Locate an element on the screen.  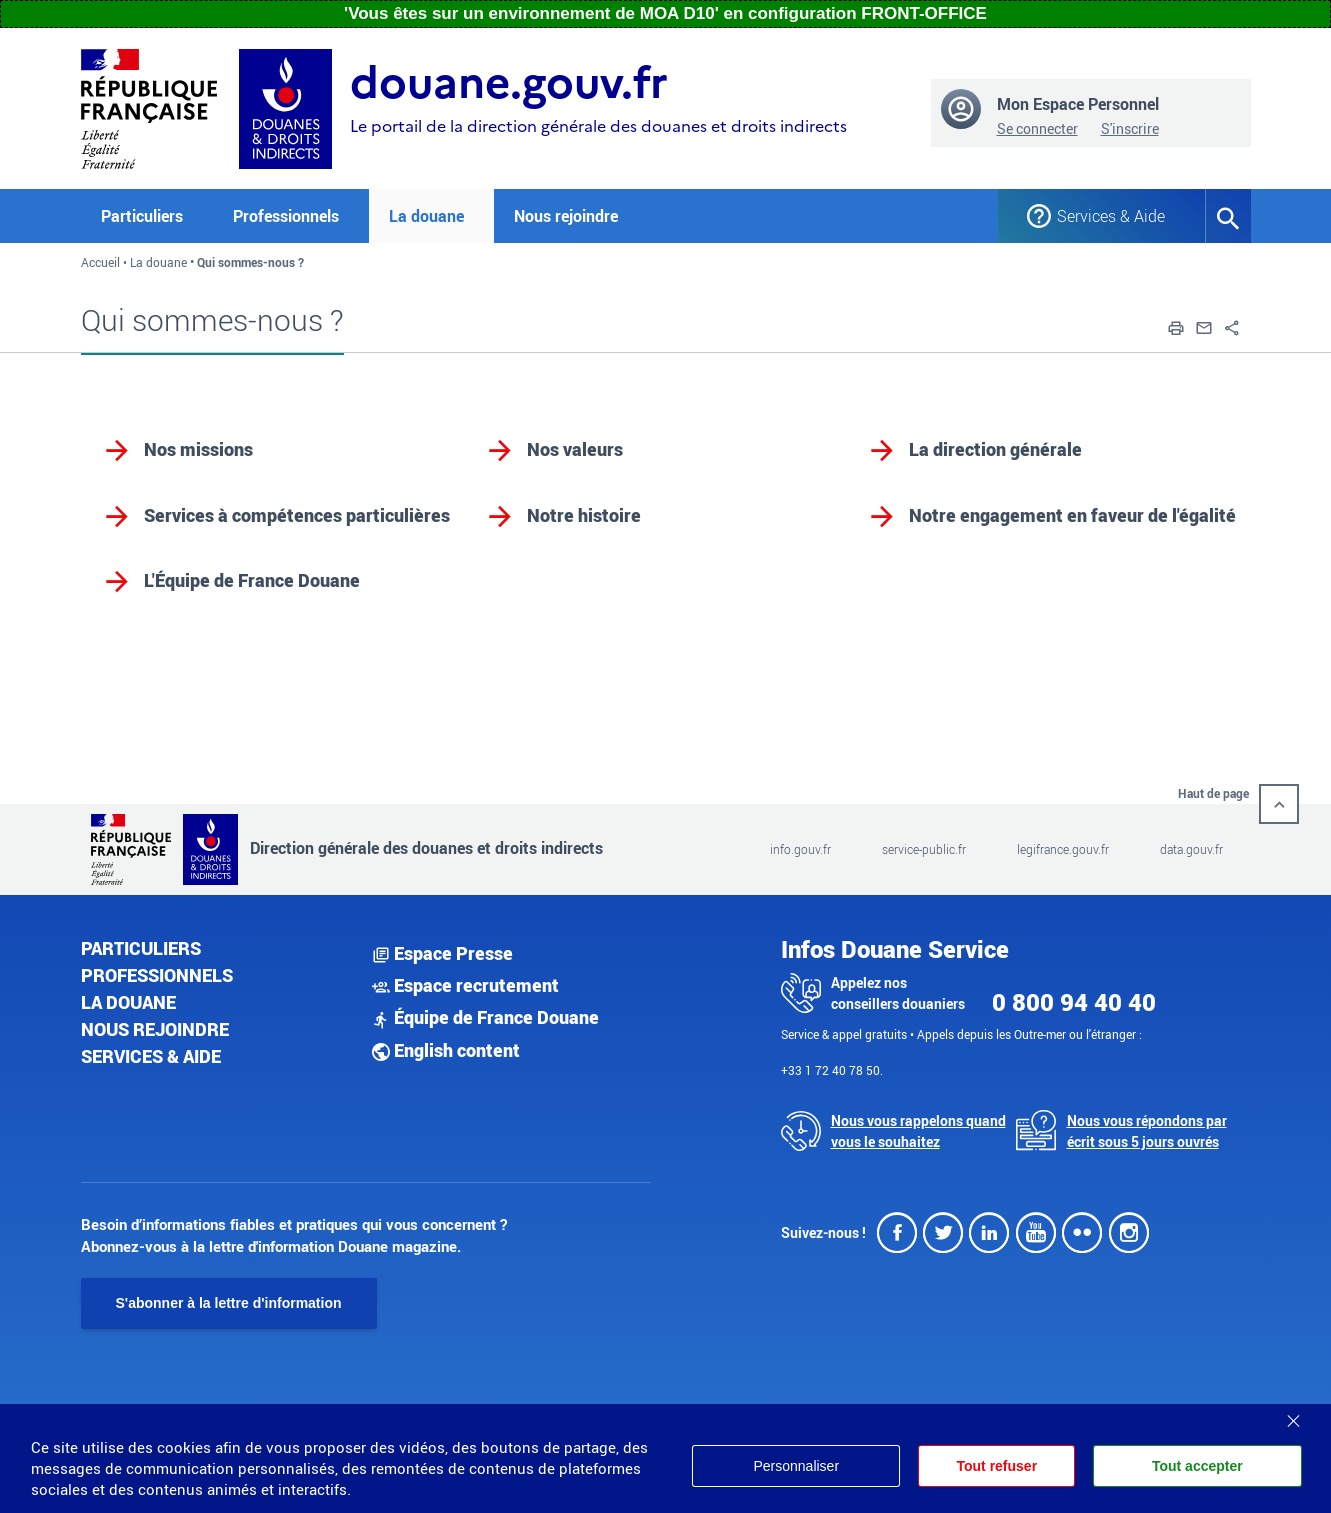
La douane [button] is located at coordinates (426, 216).